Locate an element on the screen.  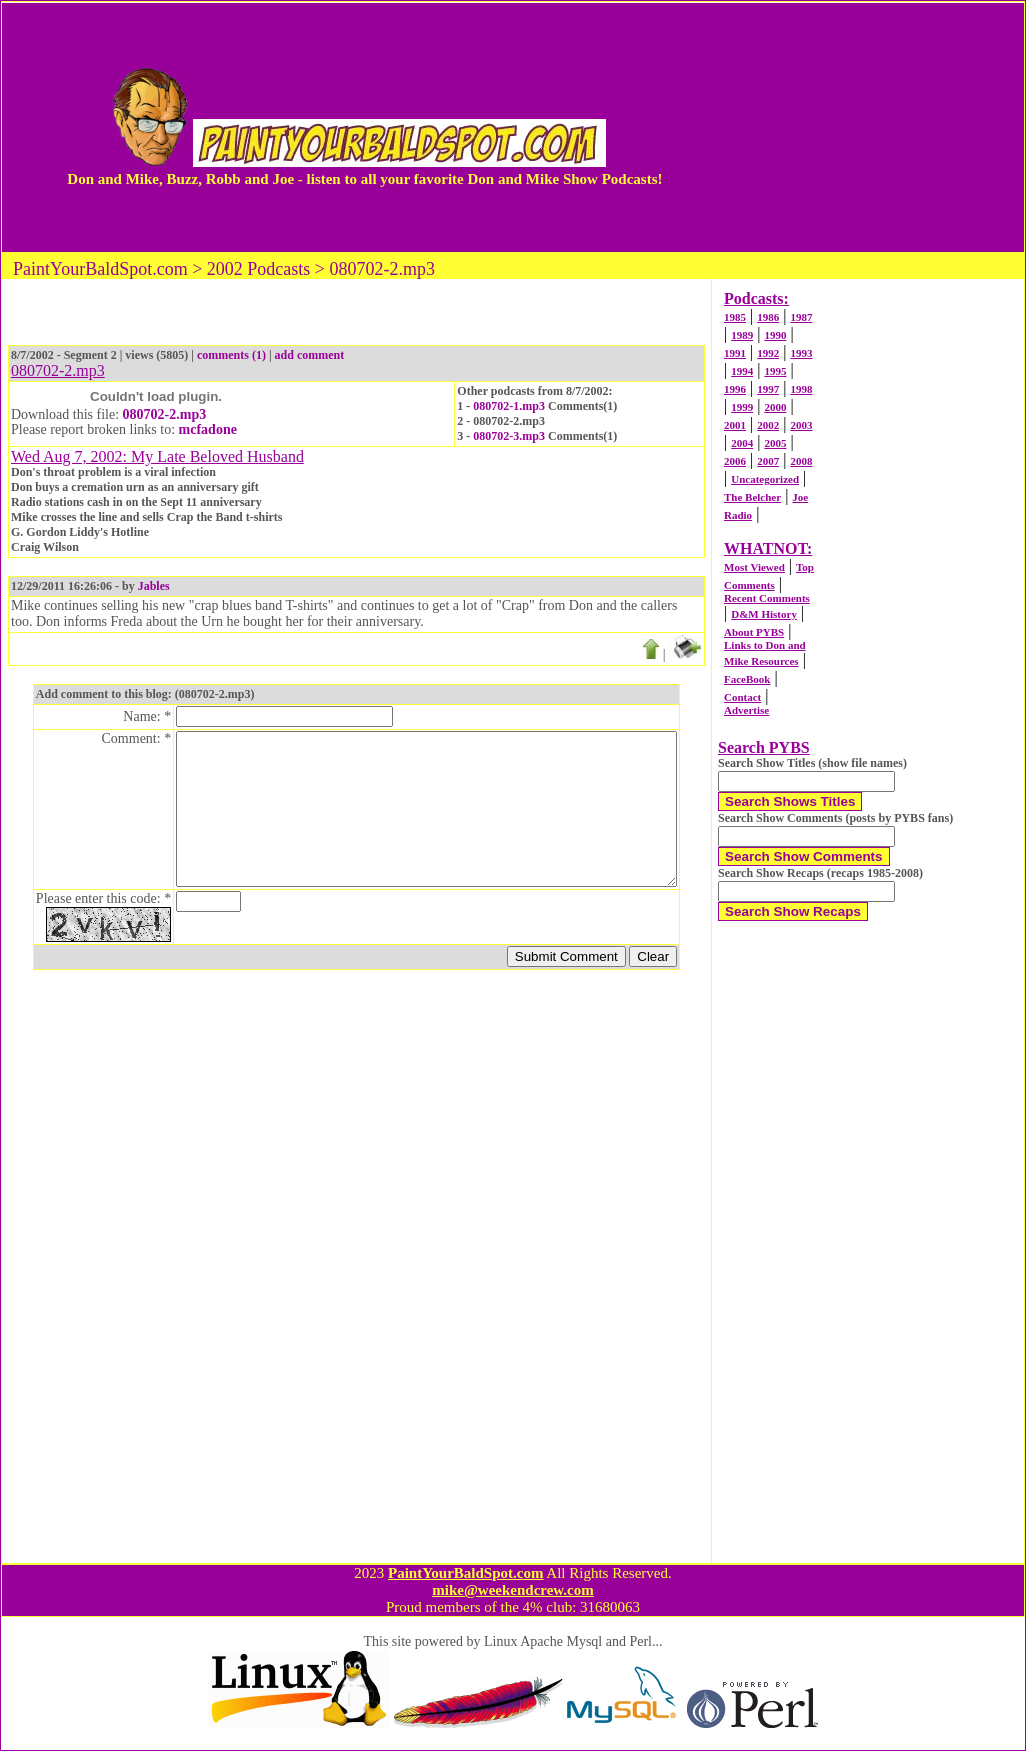
2005 is located at coordinates (775, 443).